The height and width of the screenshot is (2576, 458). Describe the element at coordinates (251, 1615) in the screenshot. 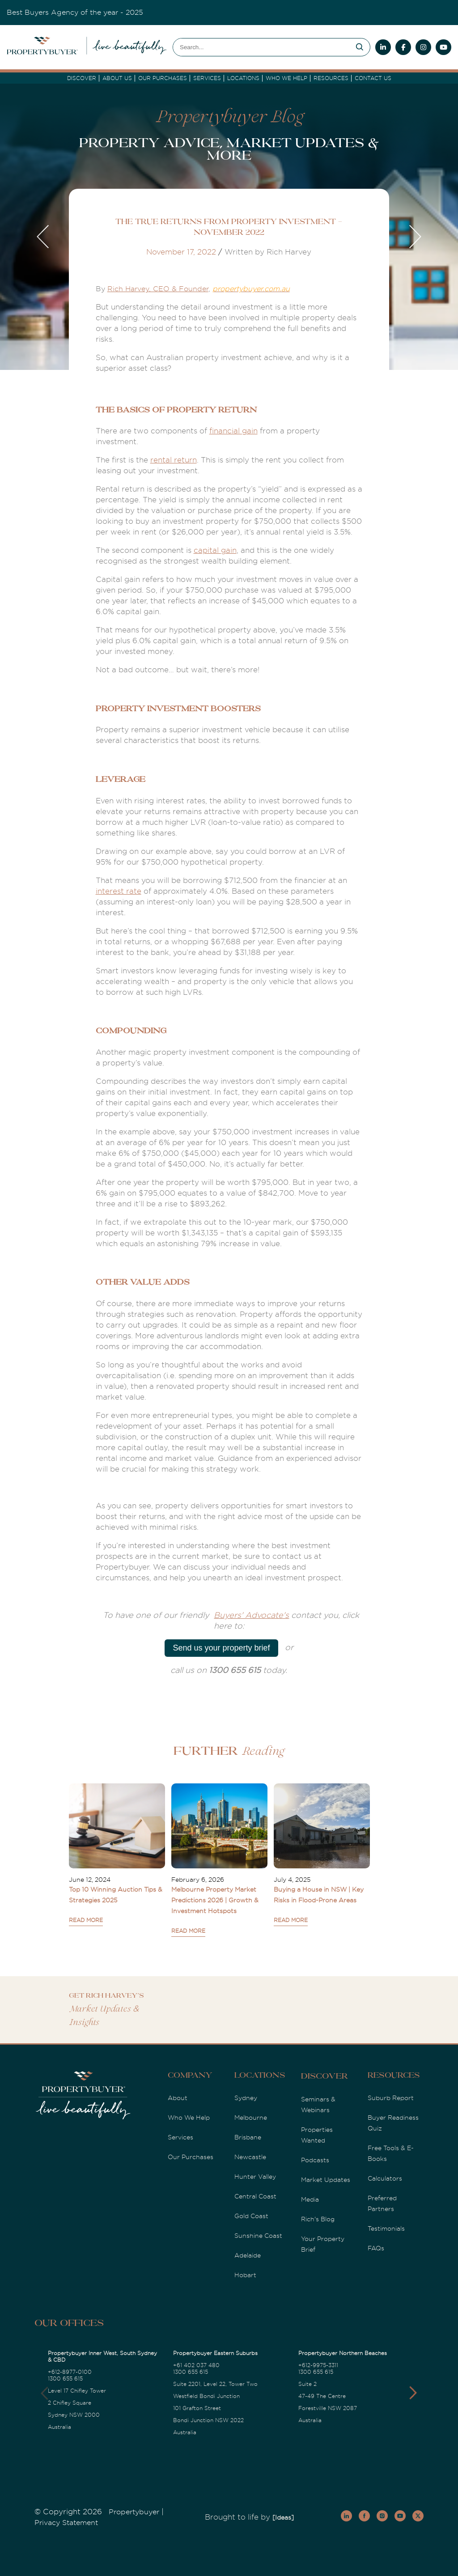

I see `Buyers' Advocate's` at that location.